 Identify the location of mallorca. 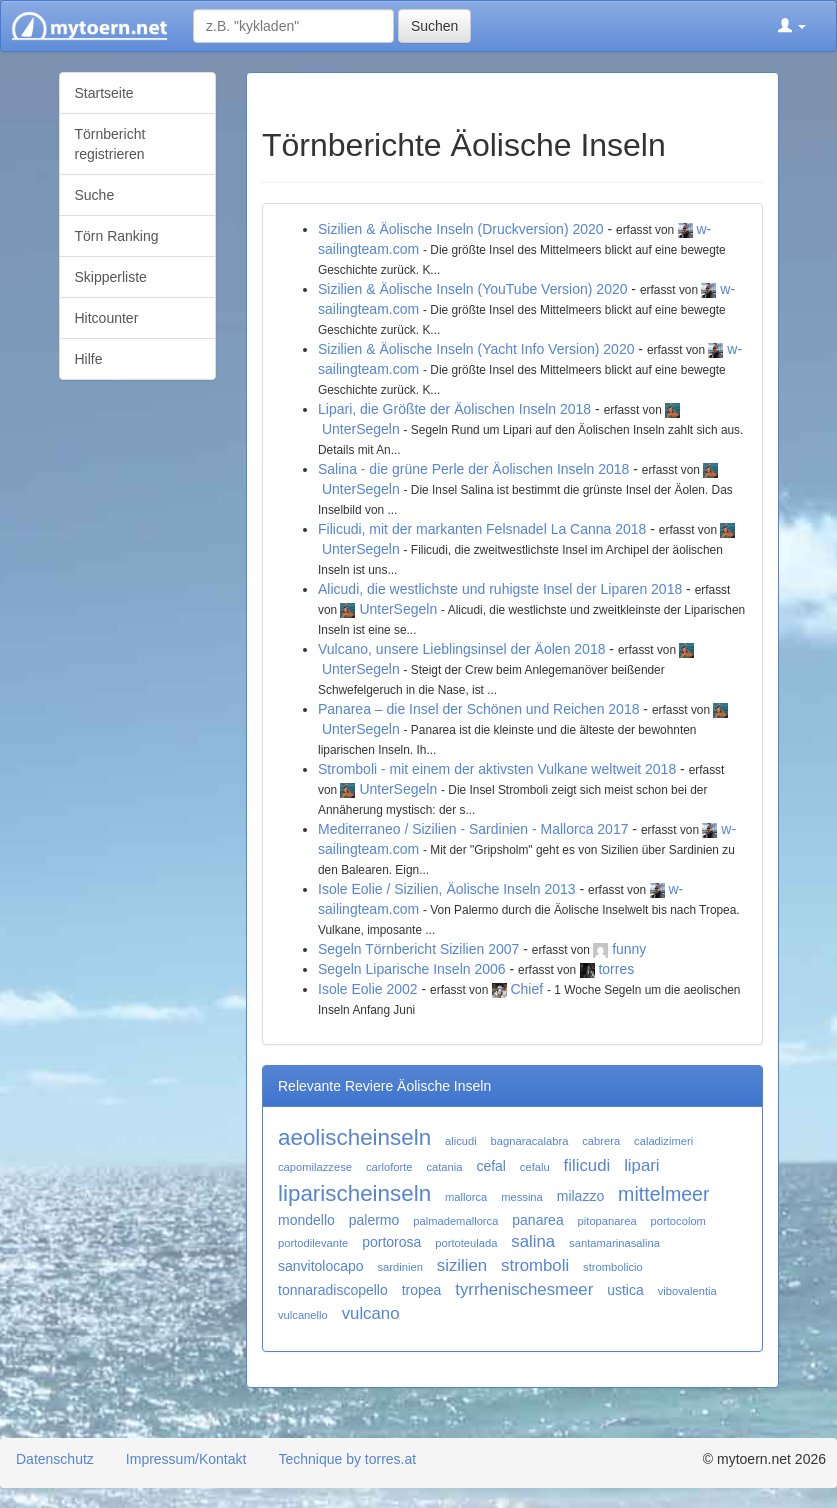
(466, 1197).